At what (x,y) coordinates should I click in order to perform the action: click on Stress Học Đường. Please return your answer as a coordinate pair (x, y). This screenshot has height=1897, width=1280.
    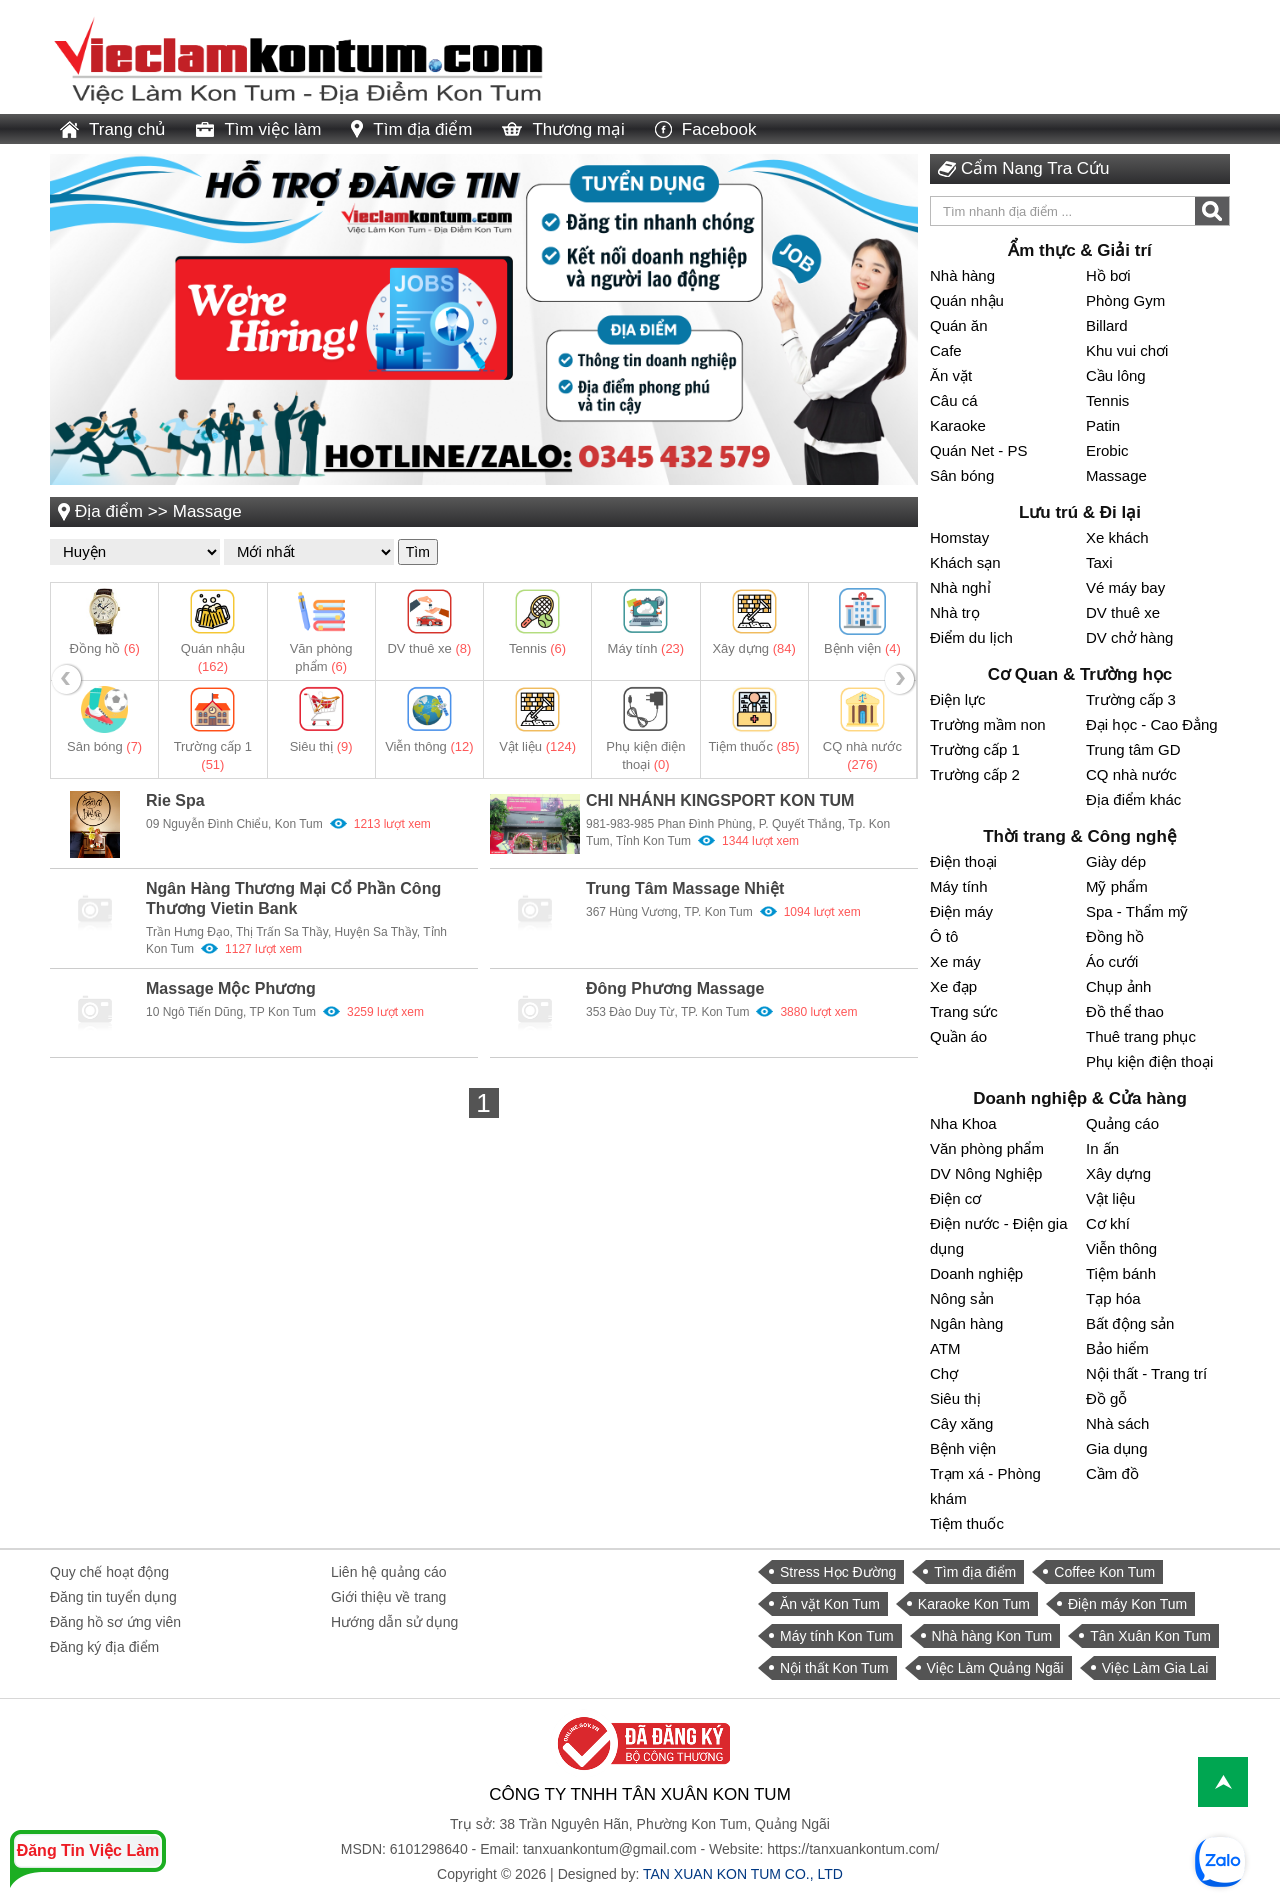
    Looking at the image, I should click on (838, 1572).